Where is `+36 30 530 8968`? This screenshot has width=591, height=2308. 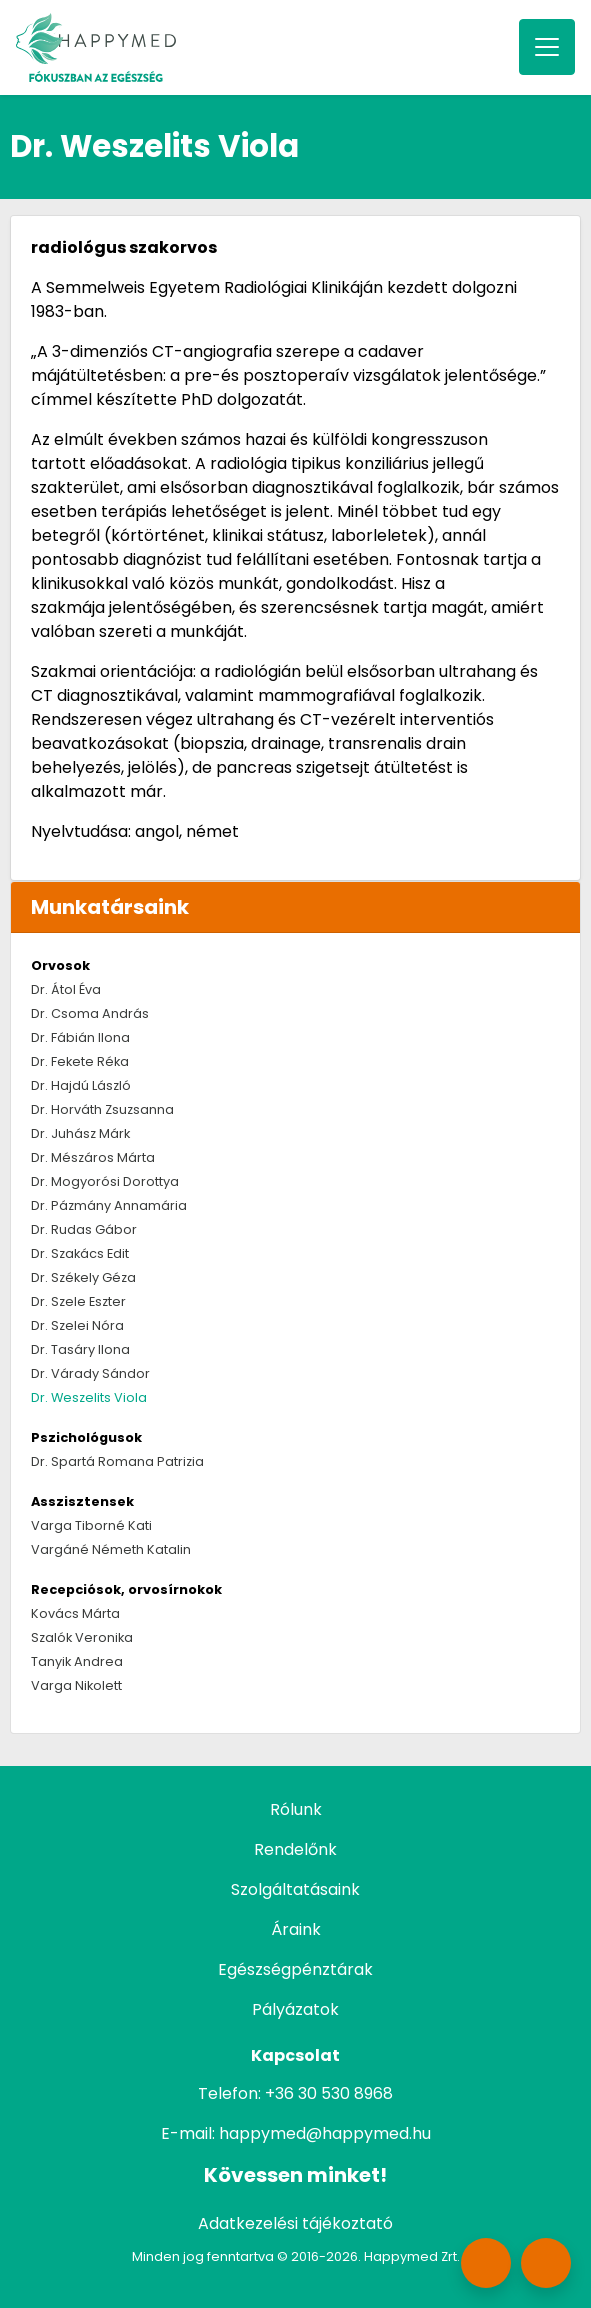 +36 30 530 8968 is located at coordinates (329, 2093).